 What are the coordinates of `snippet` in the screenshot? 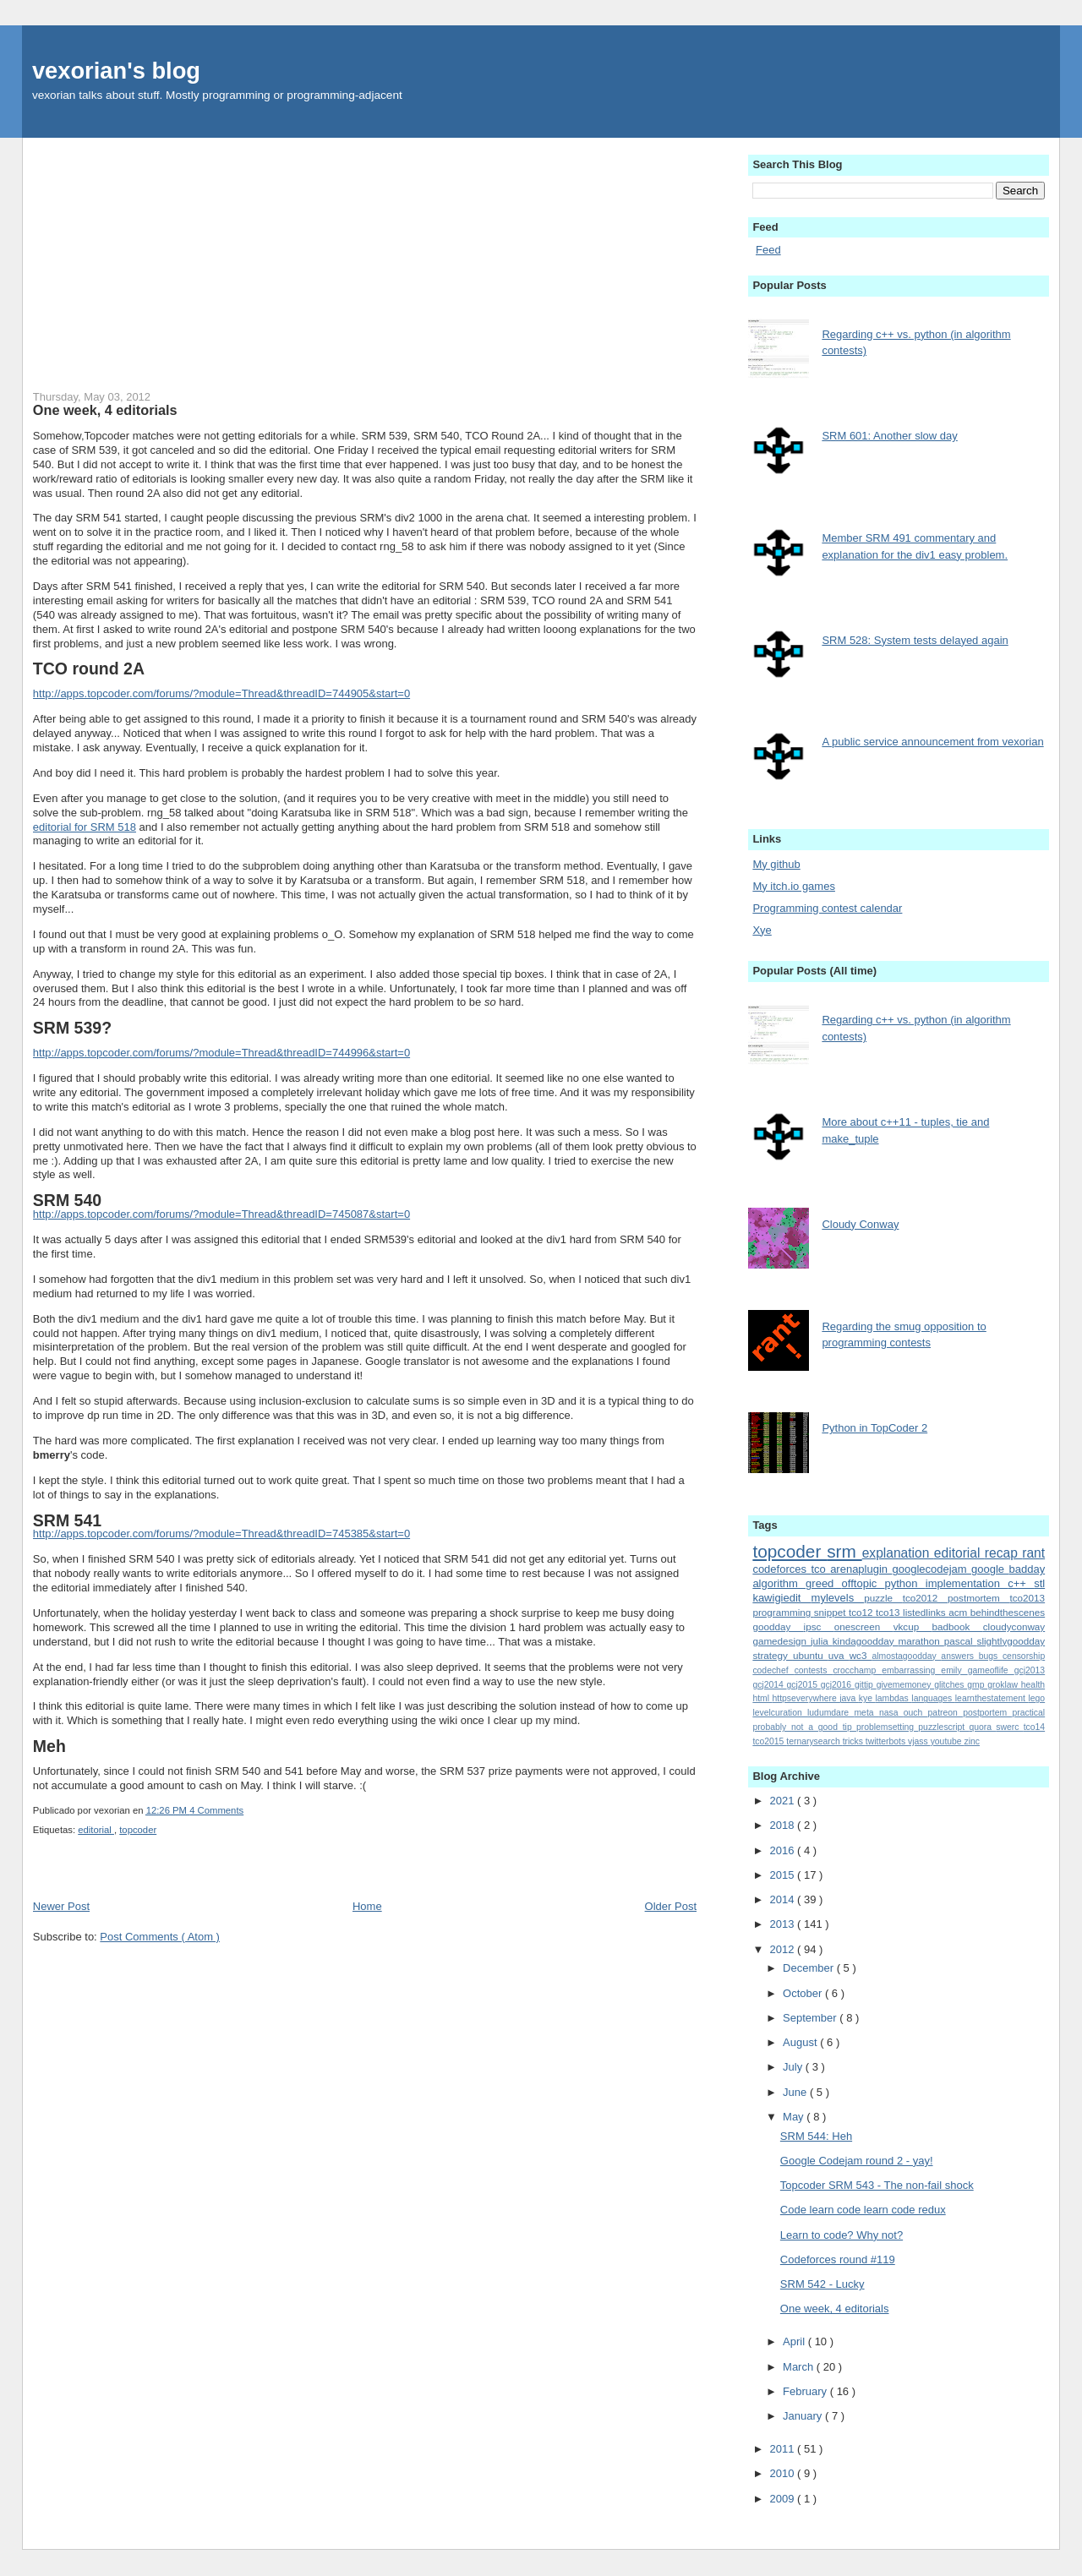 It's located at (831, 1612).